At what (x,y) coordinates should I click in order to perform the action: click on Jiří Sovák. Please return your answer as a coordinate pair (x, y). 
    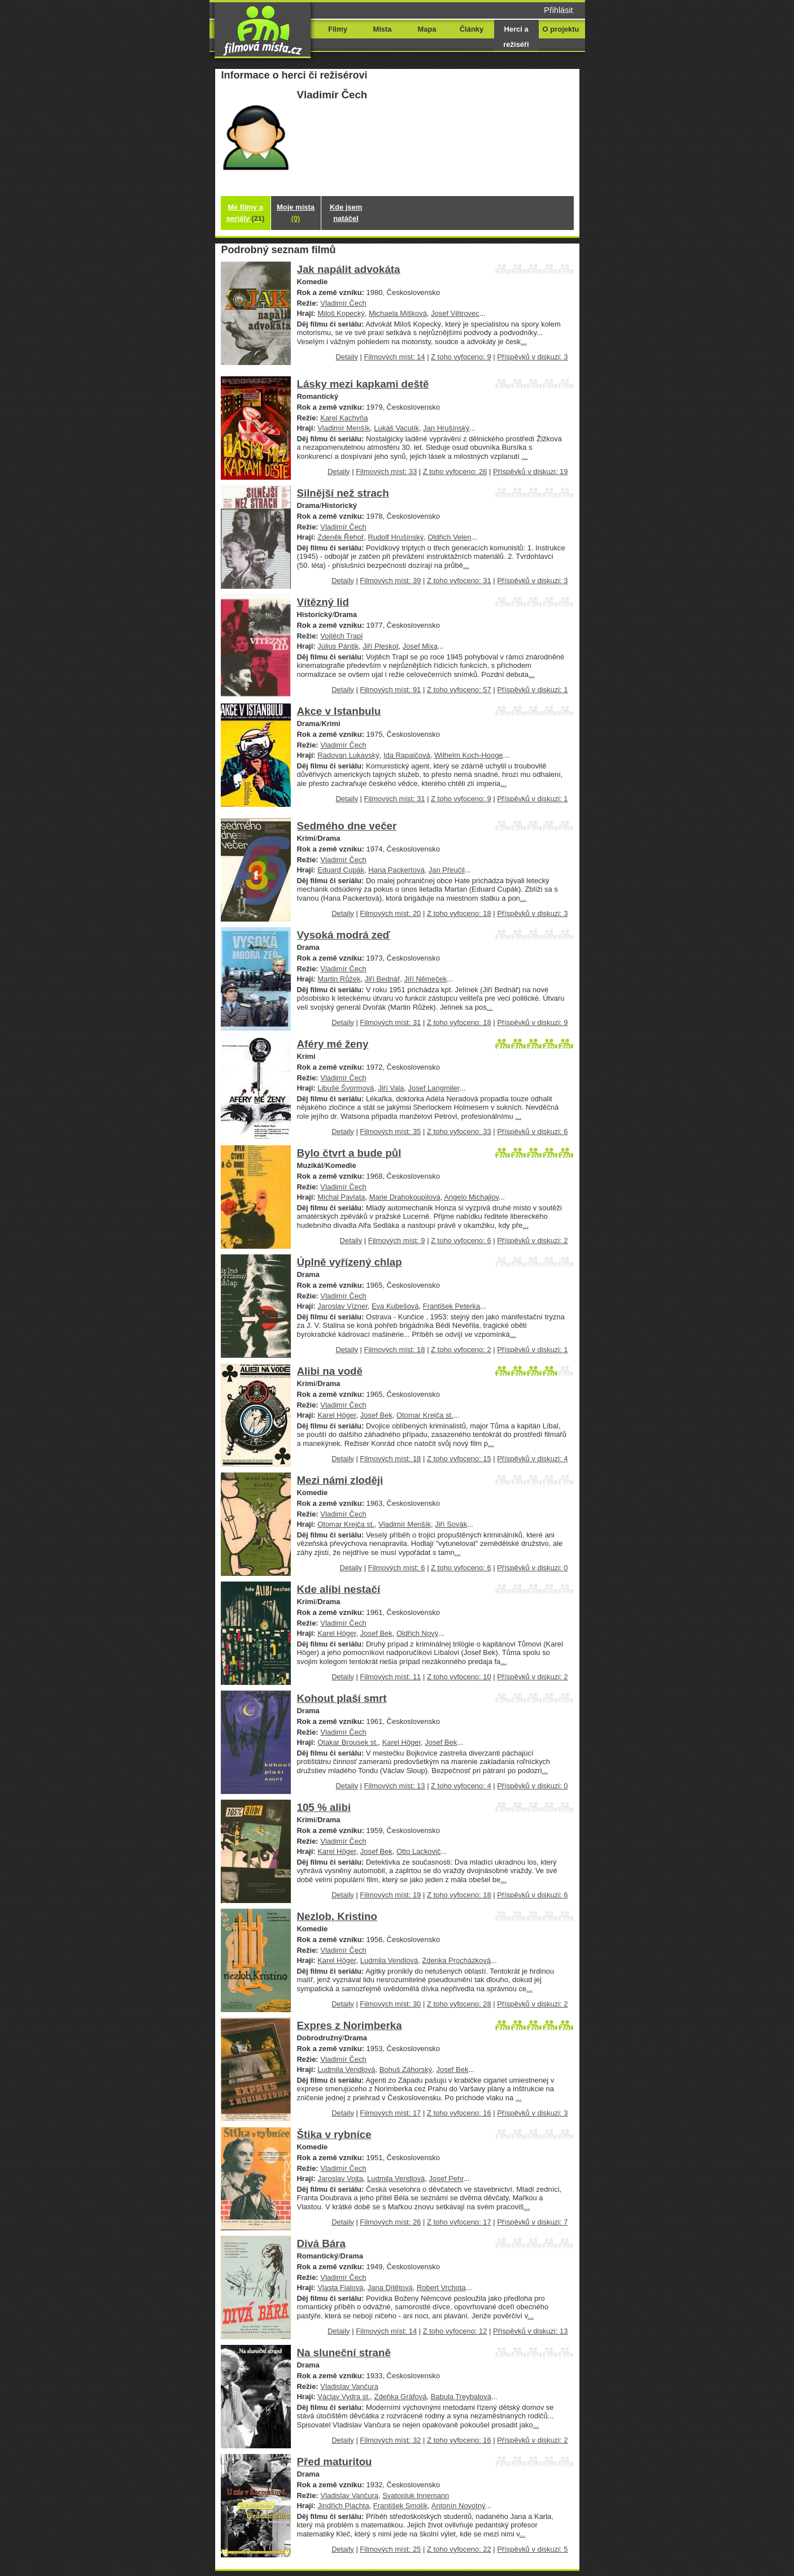
    Looking at the image, I should click on (451, 1524).